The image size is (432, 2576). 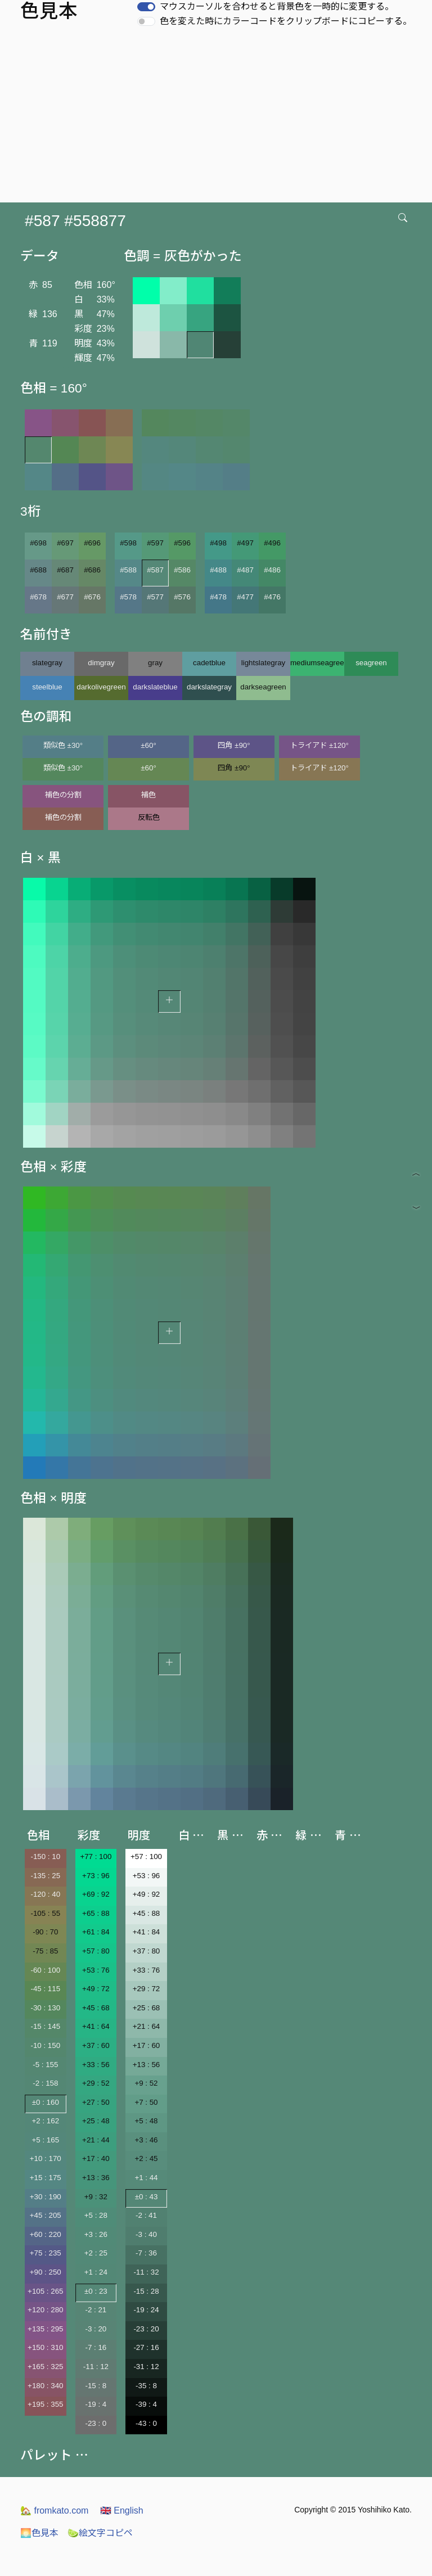 I want to click on +1 : 24, so click(x=95, y=2272).